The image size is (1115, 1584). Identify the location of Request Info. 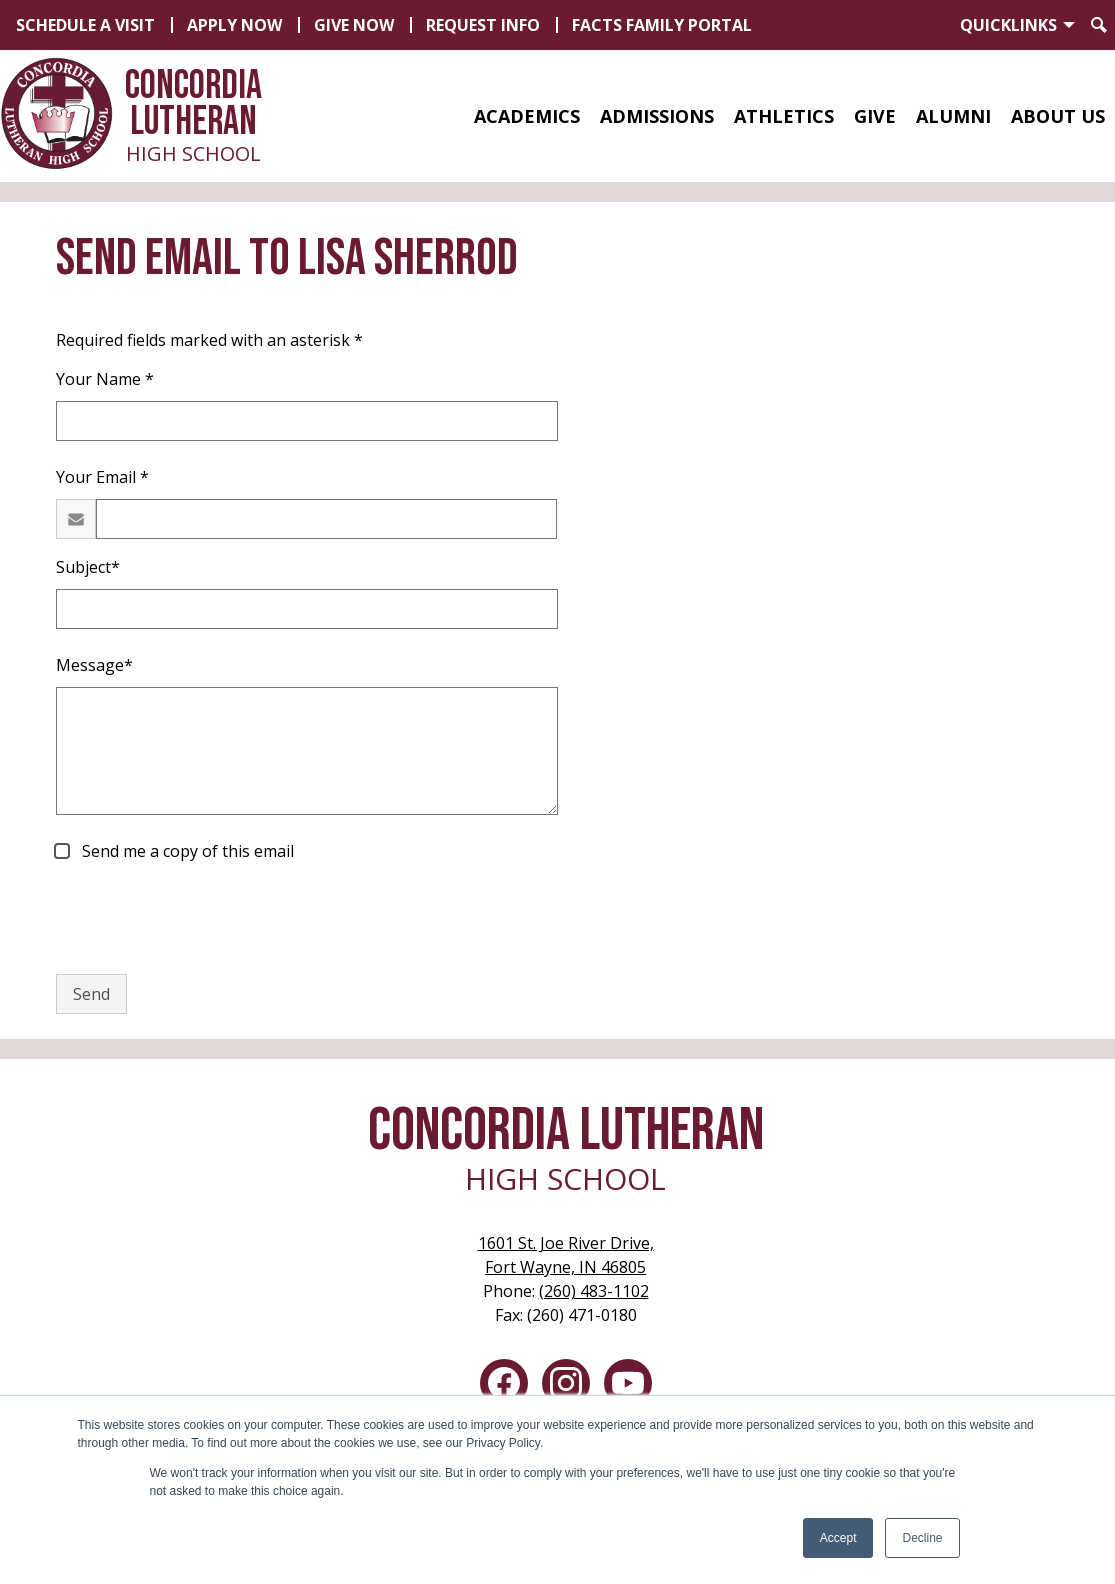
(483, 25).